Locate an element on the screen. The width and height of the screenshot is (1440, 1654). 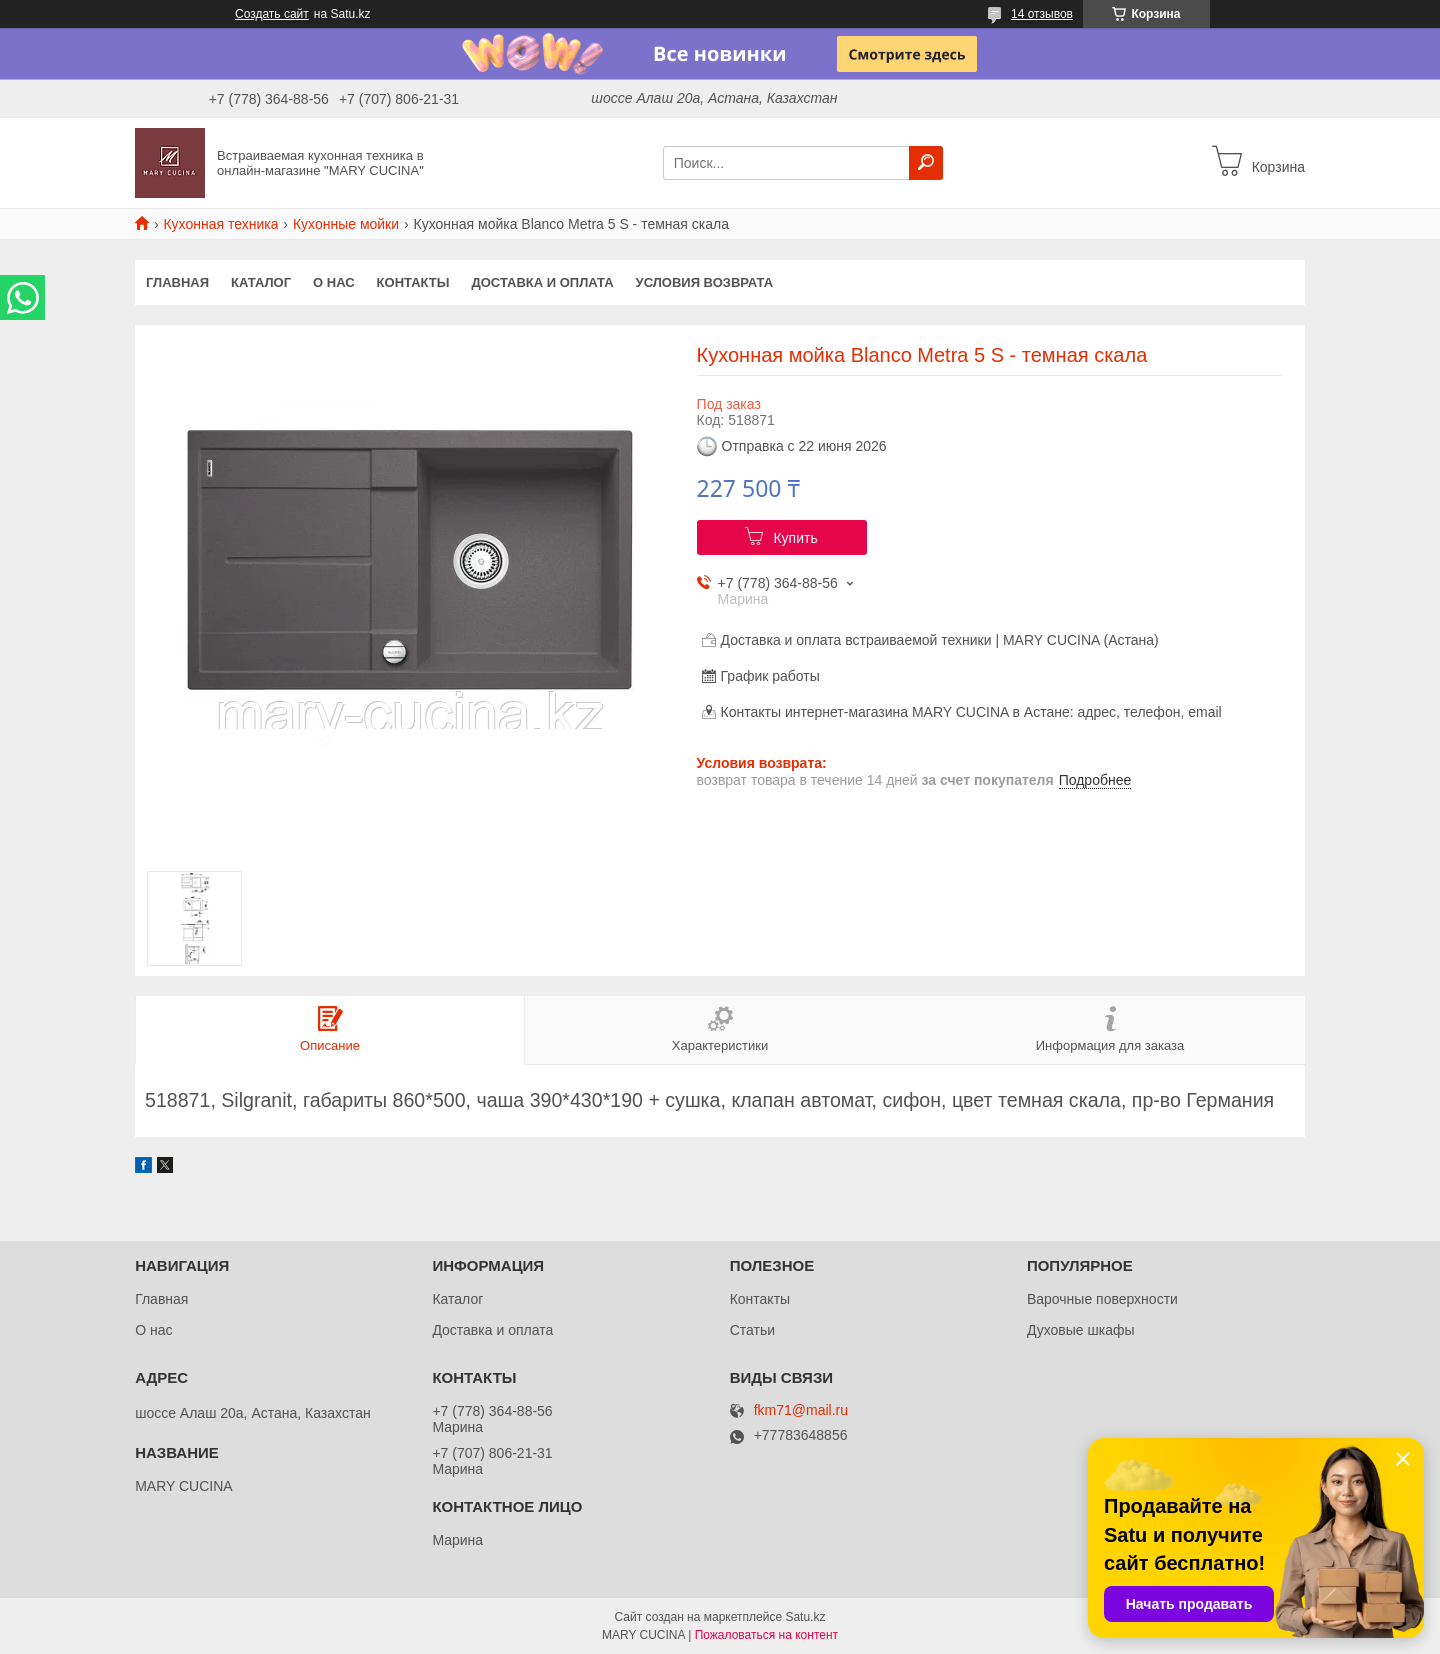
Духовые шкафы is located at coordinates (1081, 1330).